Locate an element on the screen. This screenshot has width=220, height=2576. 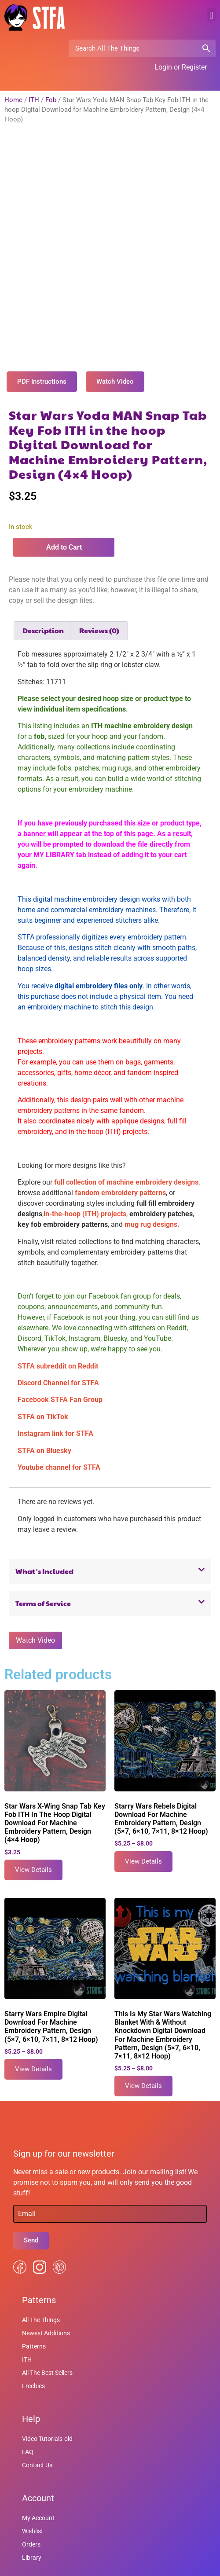
Video Tutorials-old is located at coordinates (47, 2402).